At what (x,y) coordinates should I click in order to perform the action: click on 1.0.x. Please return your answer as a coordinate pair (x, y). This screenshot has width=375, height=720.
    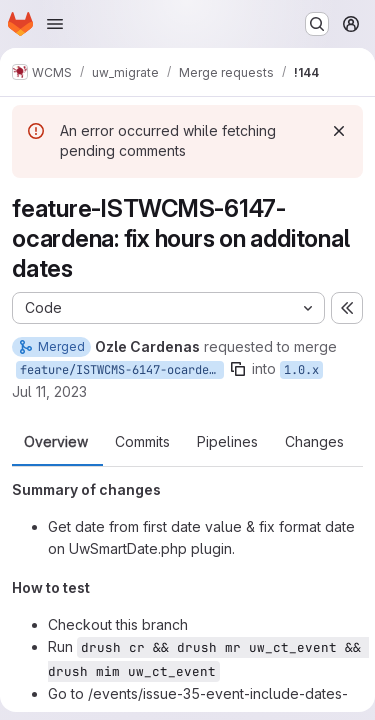
    Looking at the image, I should click on (301, 370).